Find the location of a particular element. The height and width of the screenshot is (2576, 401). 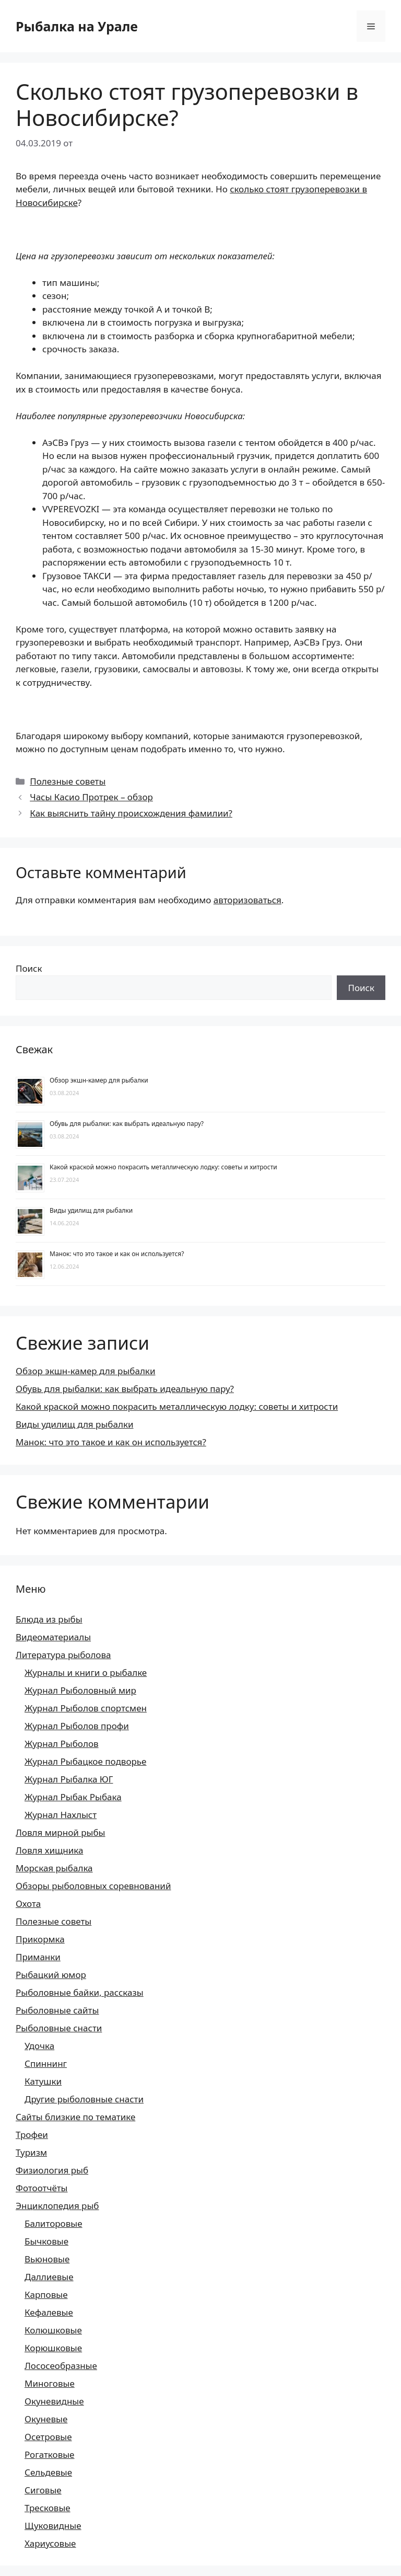

Балиторовые is located at coordinates (53, 2223).